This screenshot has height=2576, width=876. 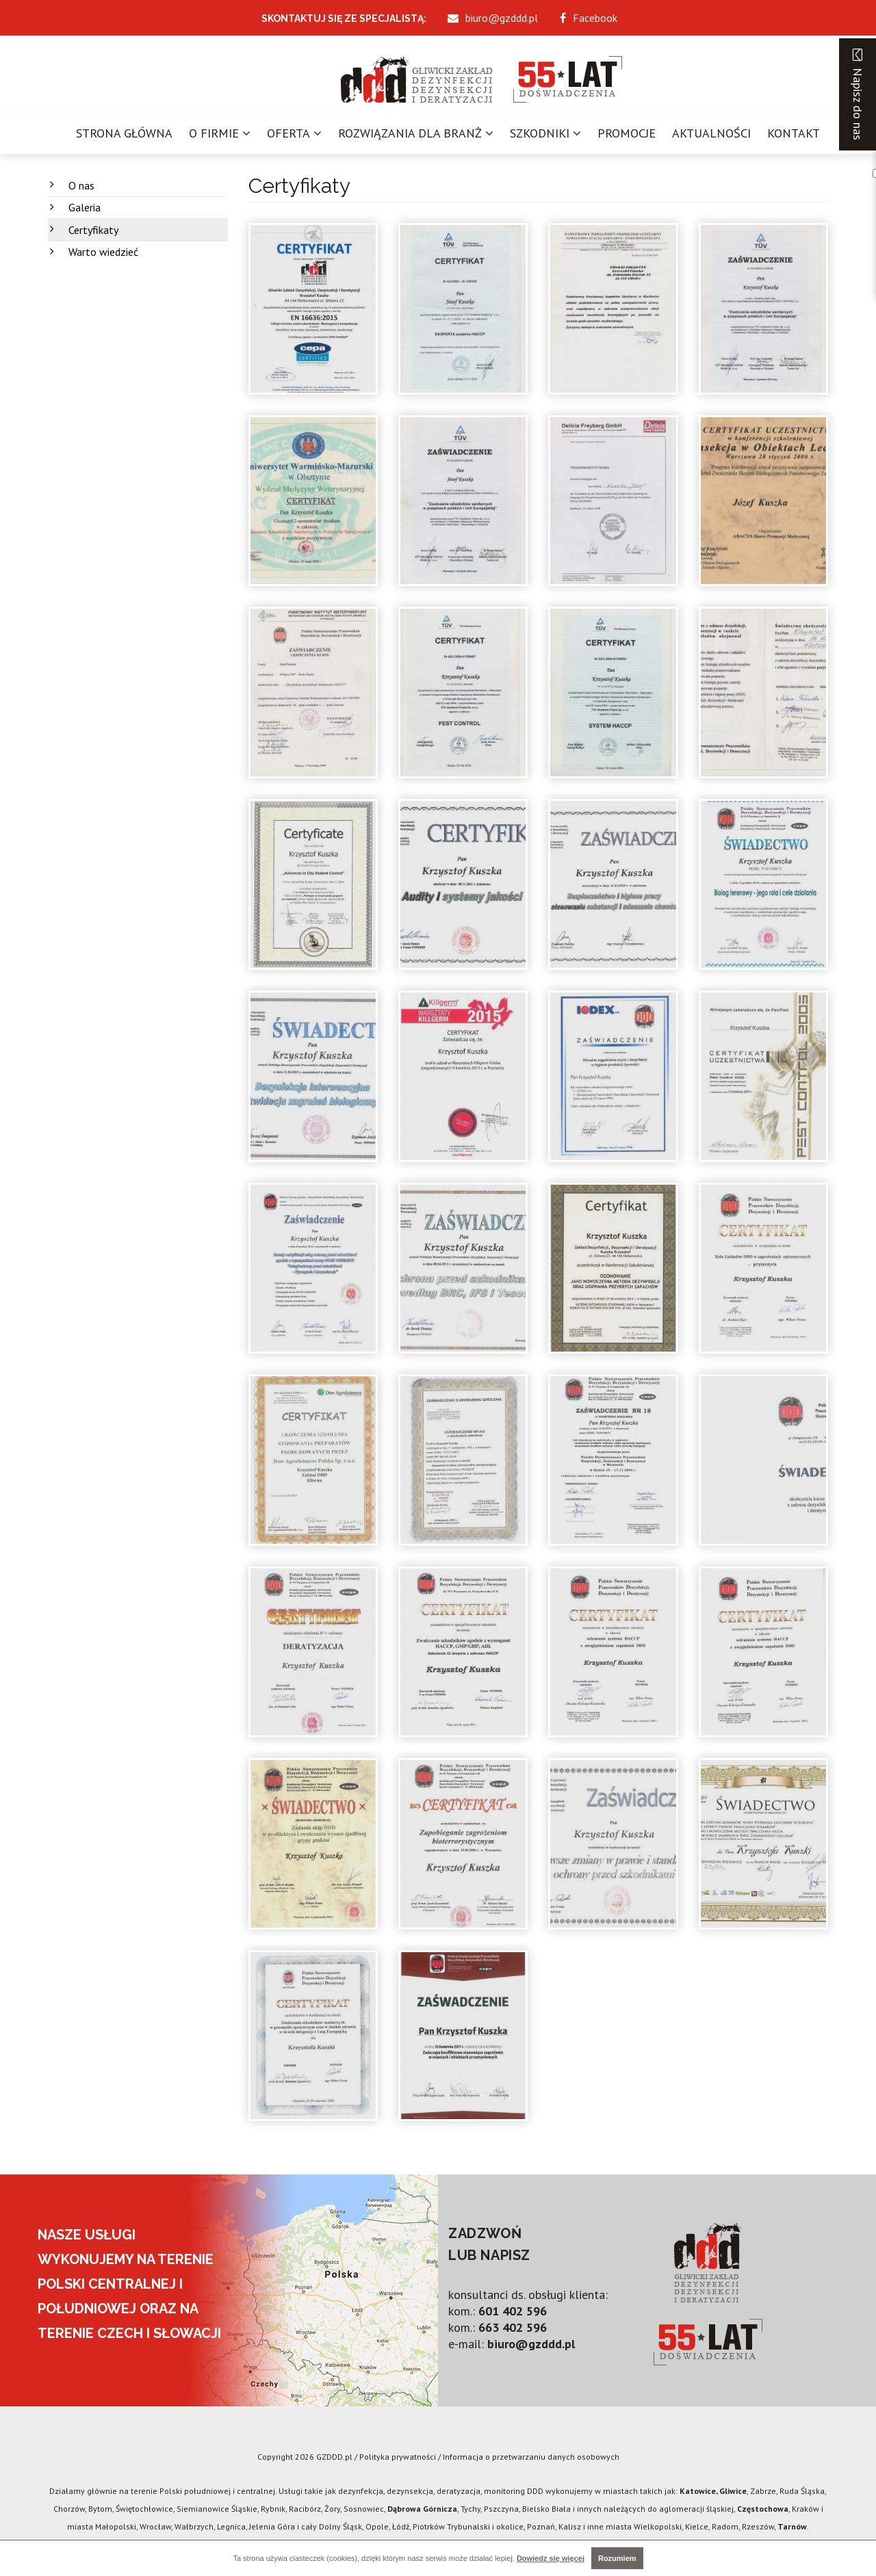 I want to click on Strona główna, so click(x=124, y=133).